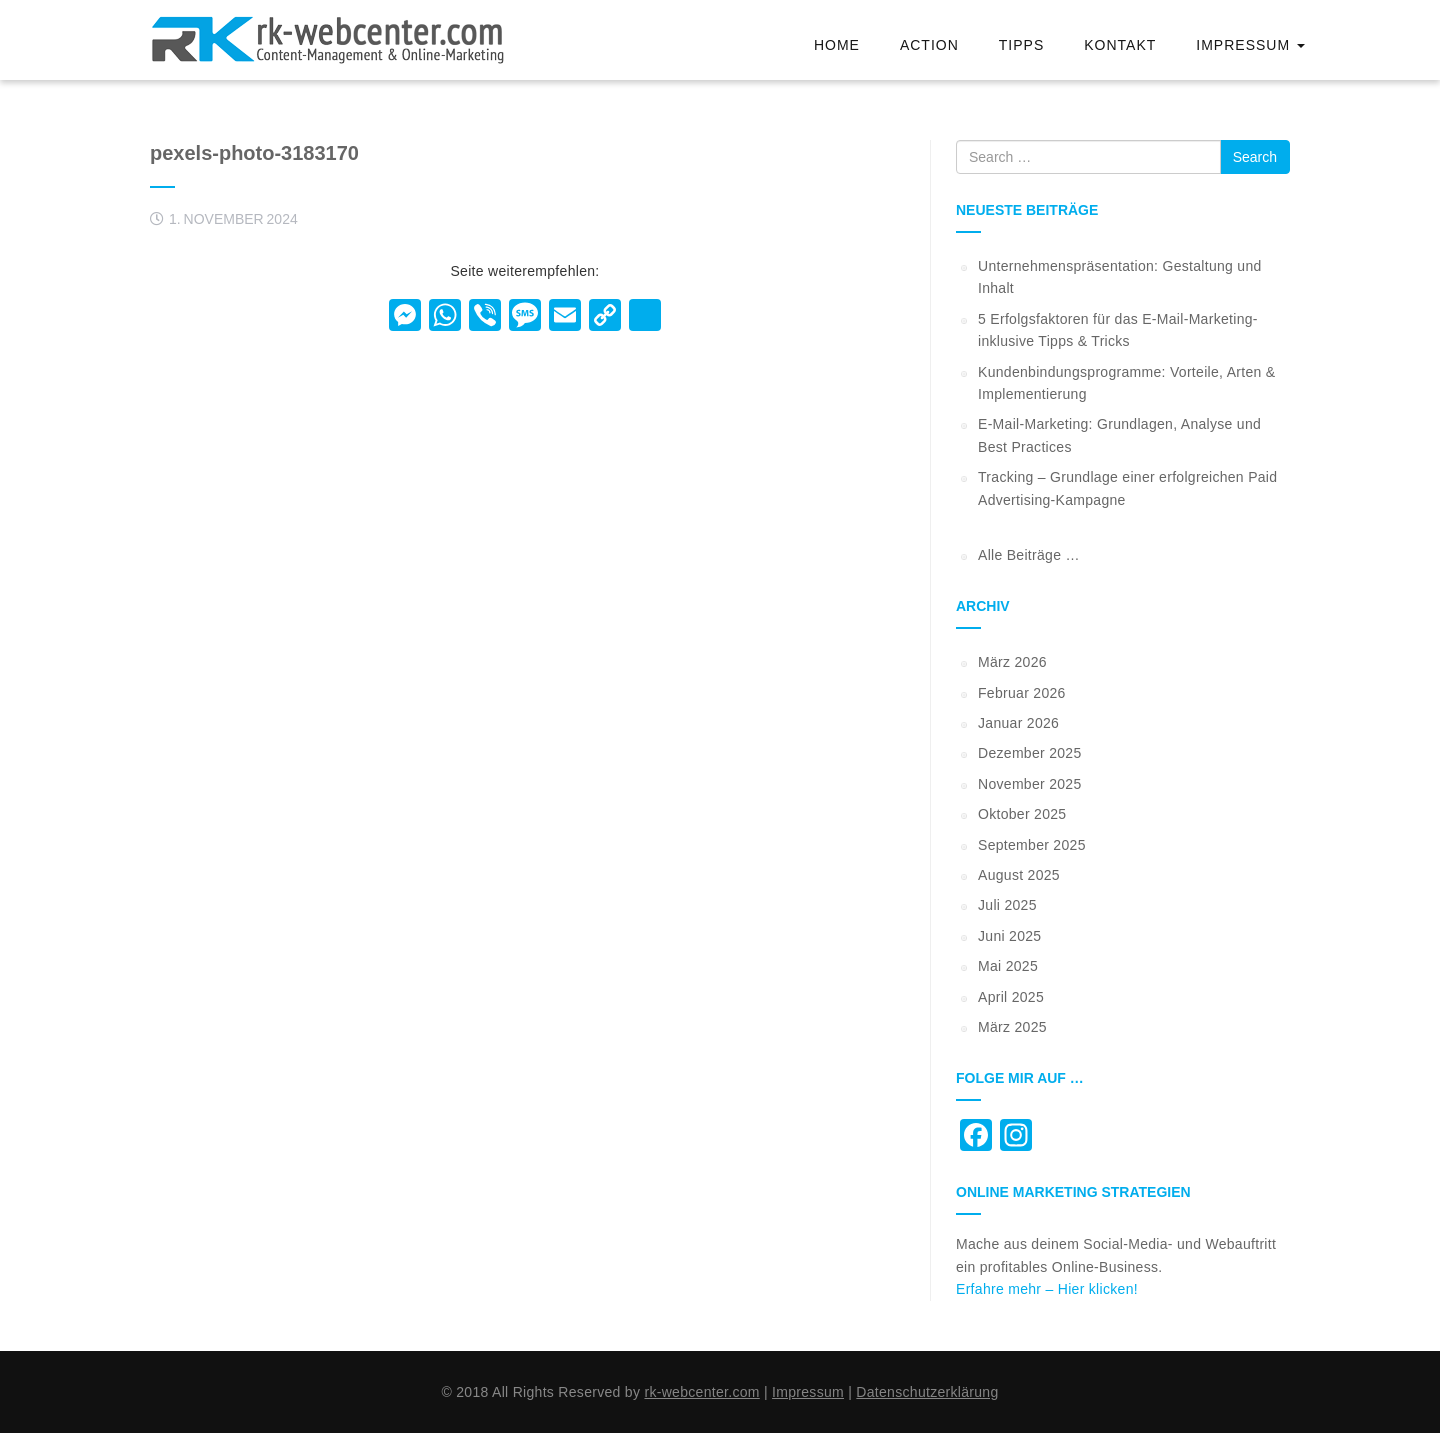  What do you see at coordinates (927, 1392) in the screenshot?
I see `Datenschutzerklärung` at bounding box center [927, 1392].